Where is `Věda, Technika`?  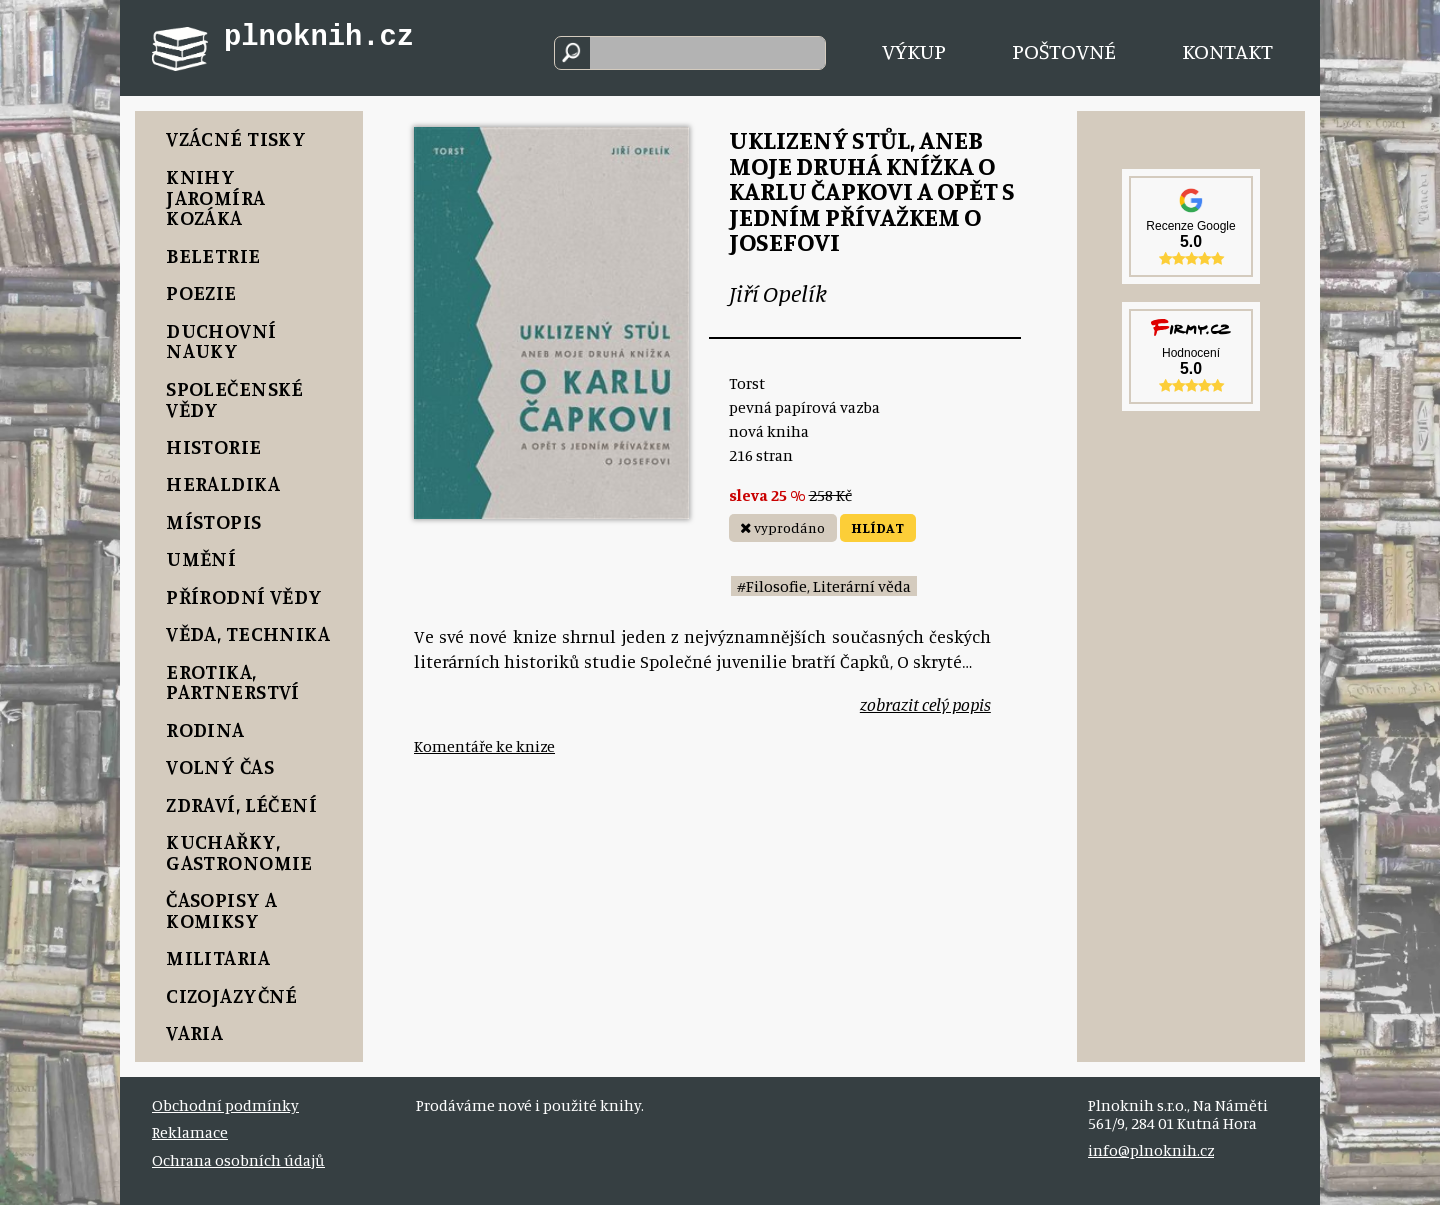 Věda, Technika is located at coordinates (248, 633).